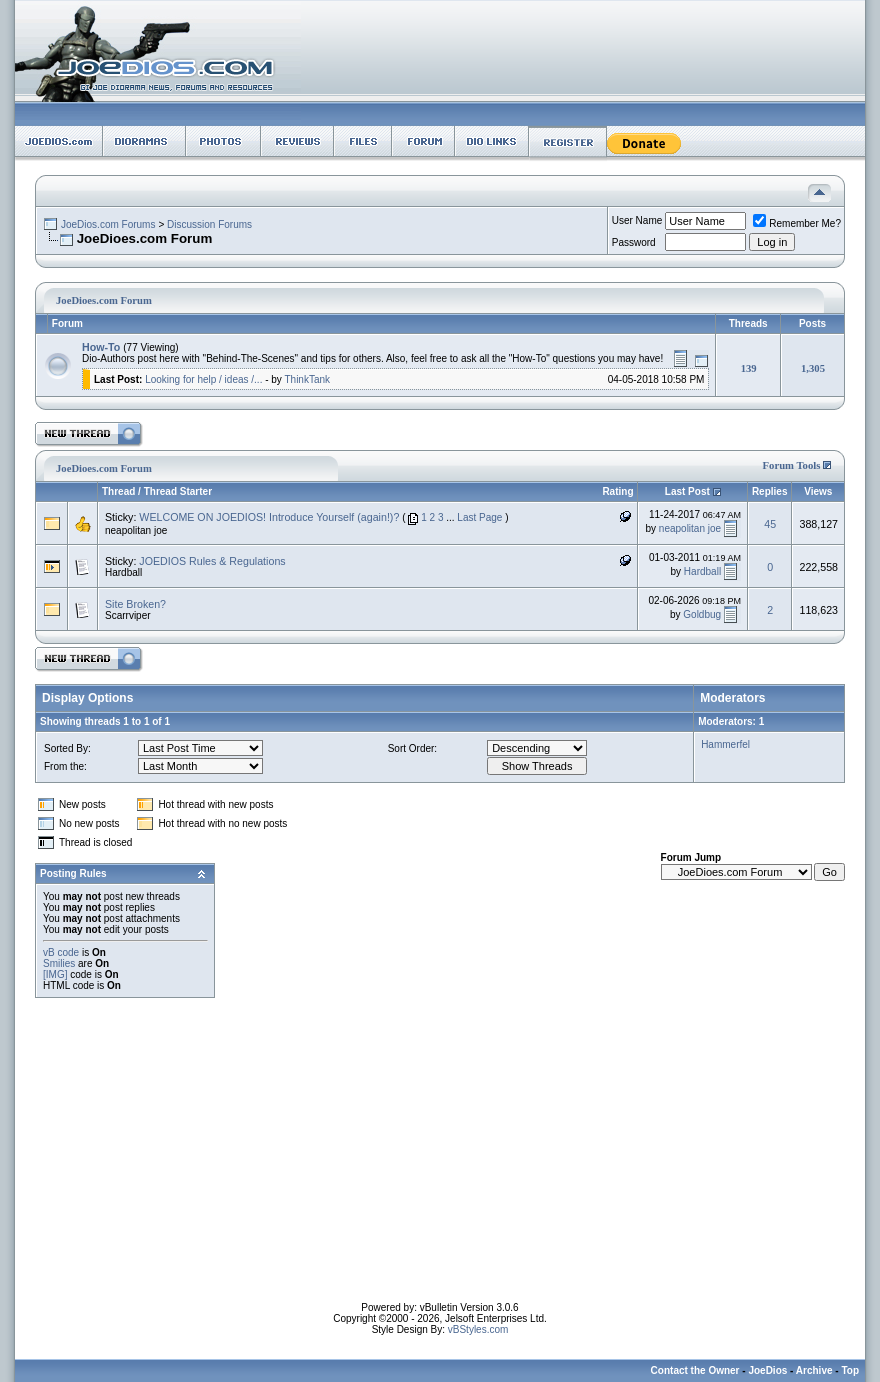  Describe the element at coordinates (479, 517) in the screenshot. I see `Last Page` at that location.